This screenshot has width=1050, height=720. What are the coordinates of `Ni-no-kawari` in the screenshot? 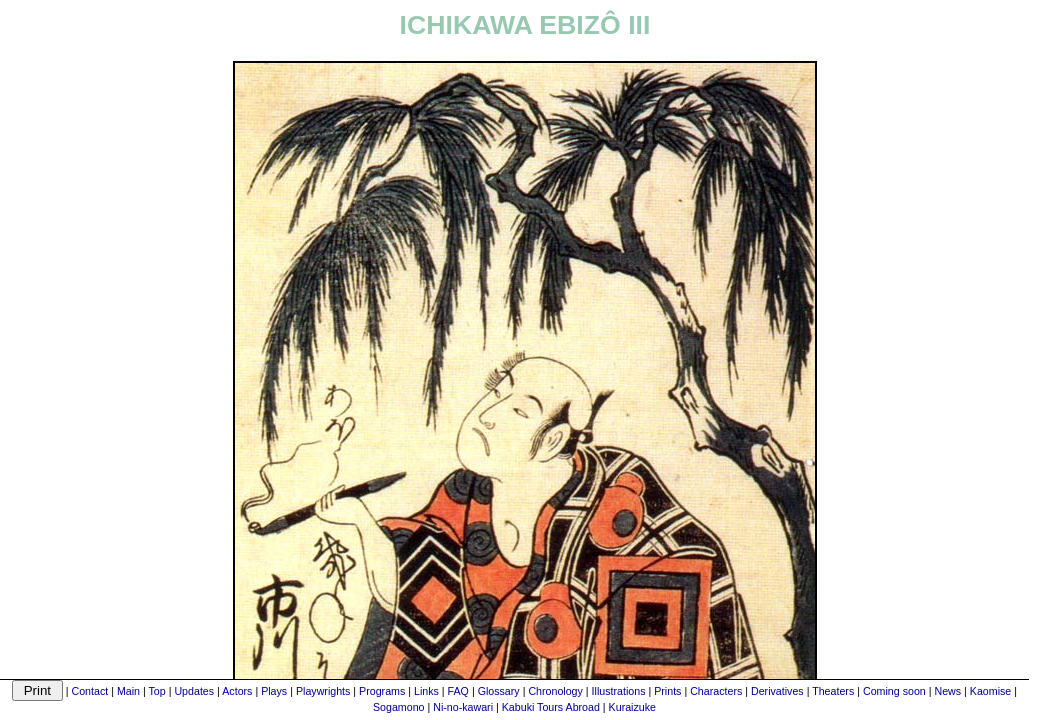 It's located at (463, 707).